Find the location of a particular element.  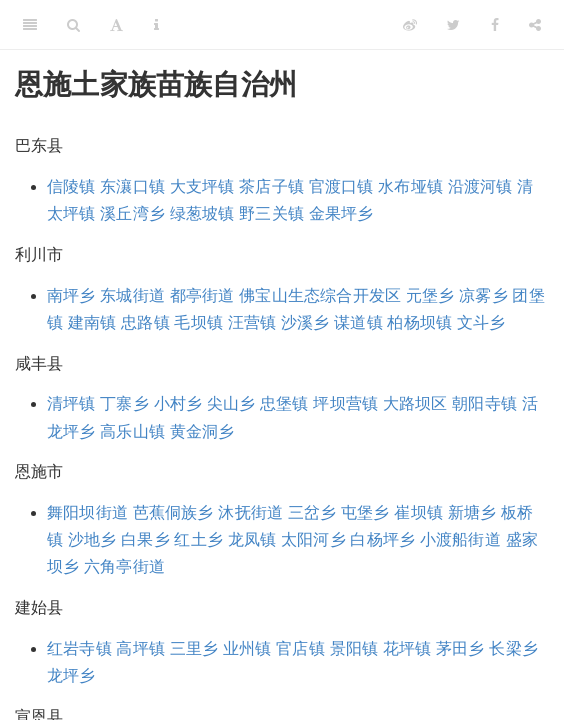

芭蕉侗族乡 is located at coordinates (173, 512).